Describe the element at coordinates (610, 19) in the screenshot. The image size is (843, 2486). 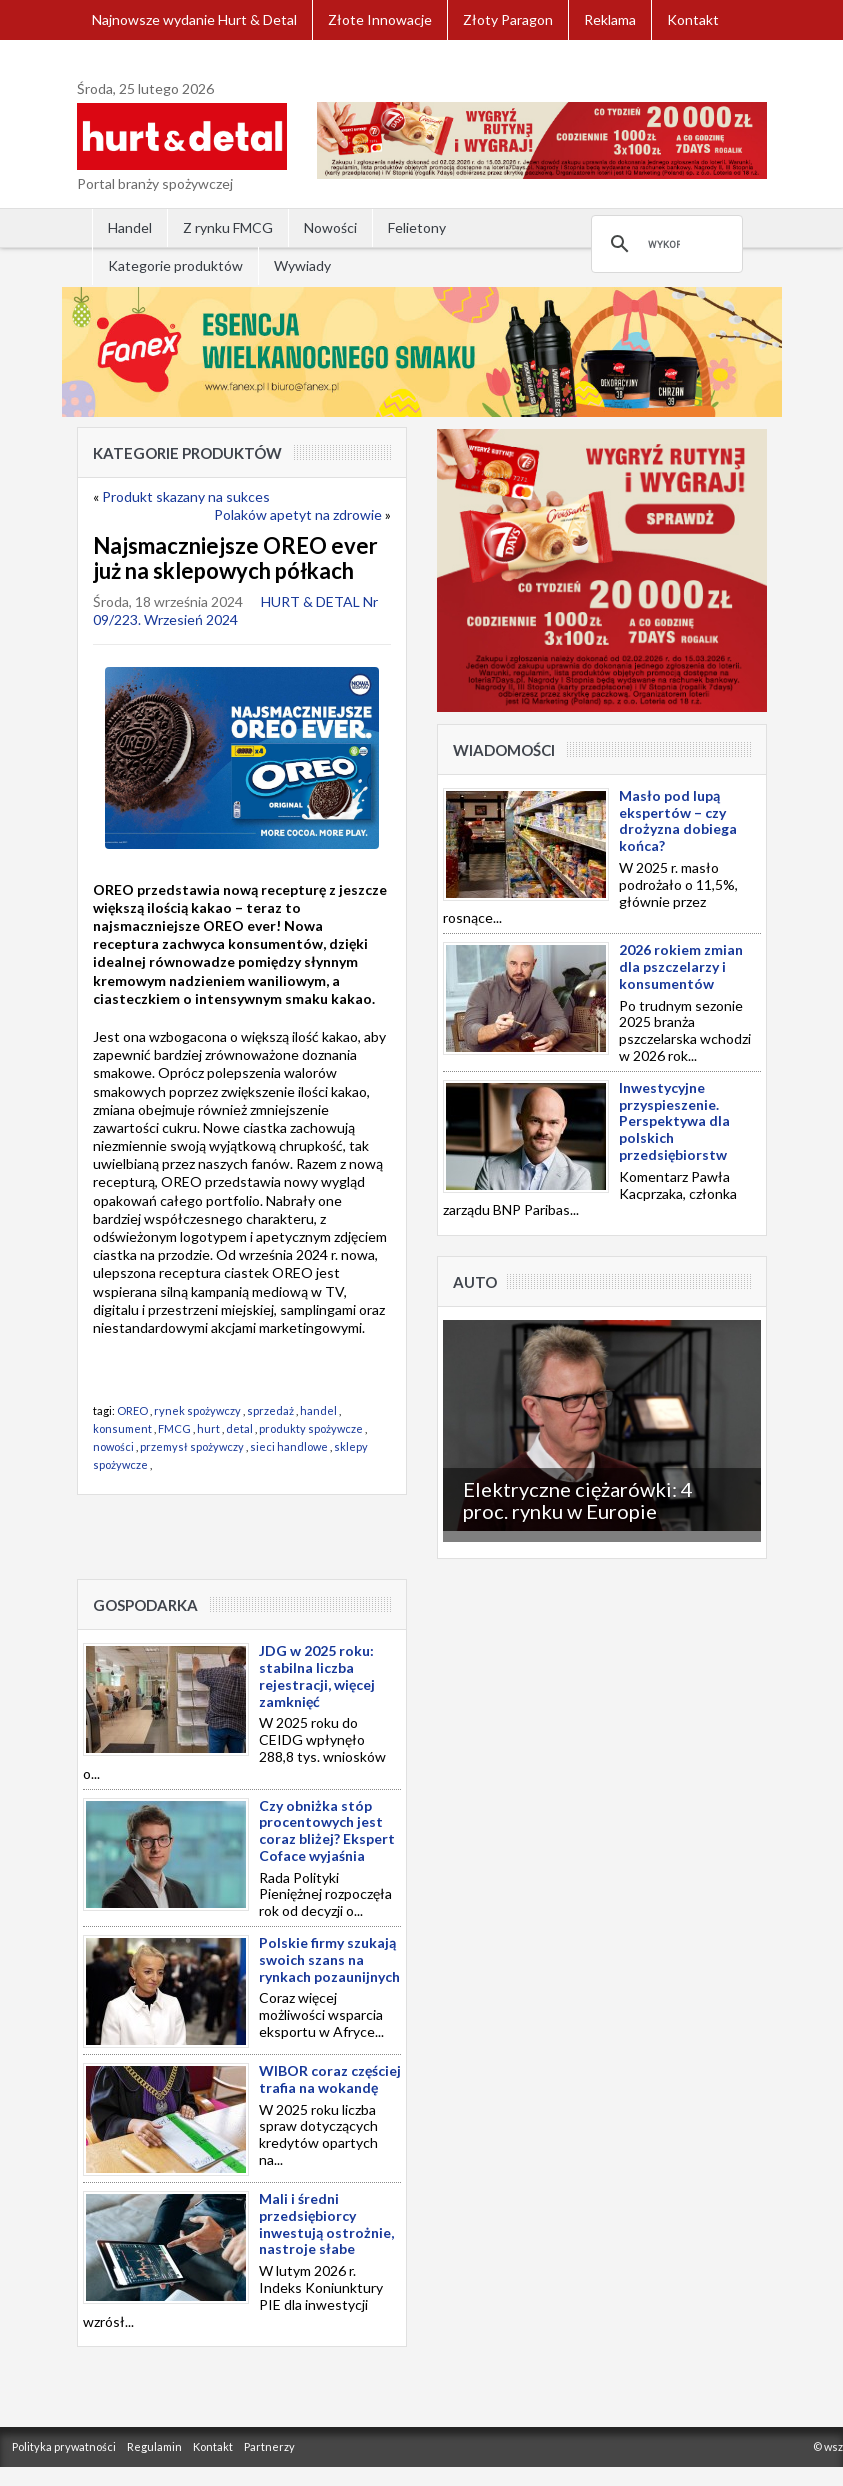
I see `Reklama` at that location.